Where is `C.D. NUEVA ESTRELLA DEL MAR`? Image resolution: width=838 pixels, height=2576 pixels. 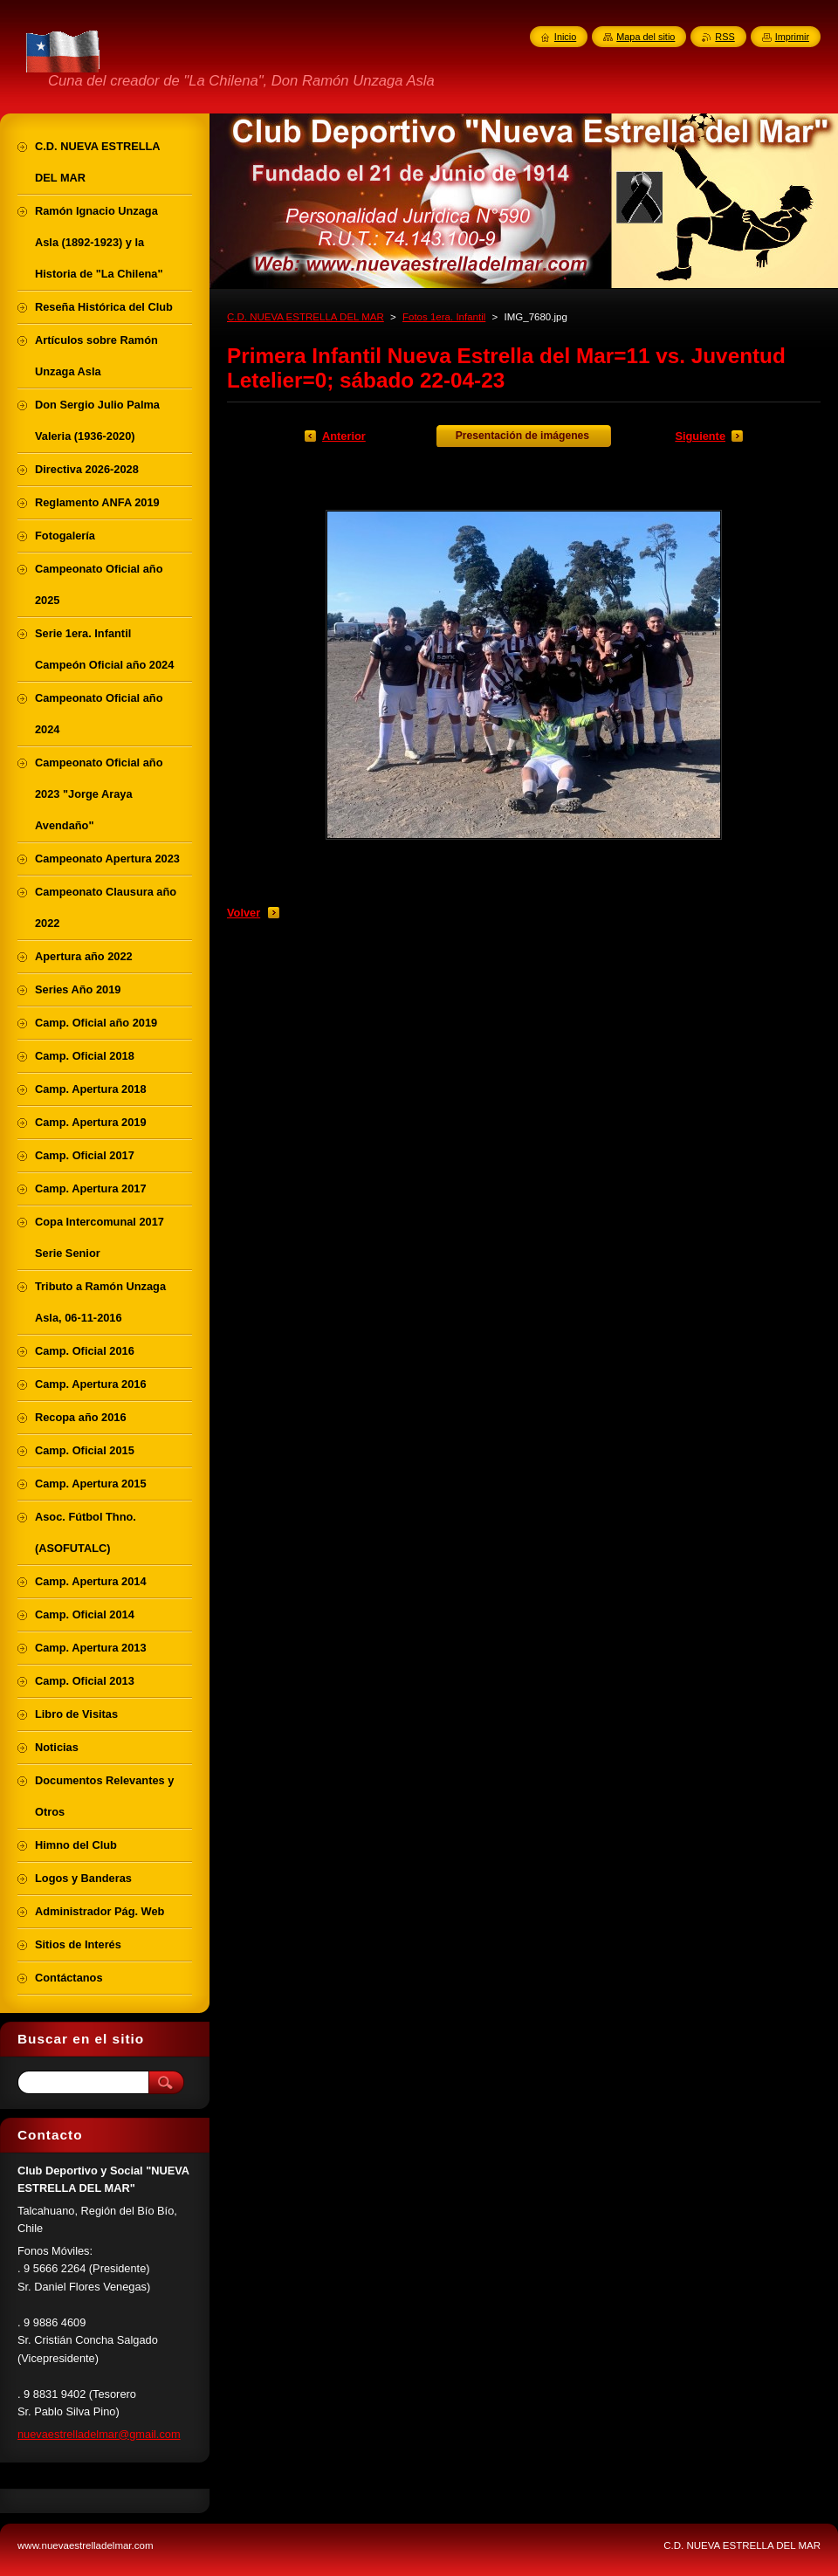 C.D. NUEVA ESTRELLA DEL MAR is located at coordinates (305, 317).